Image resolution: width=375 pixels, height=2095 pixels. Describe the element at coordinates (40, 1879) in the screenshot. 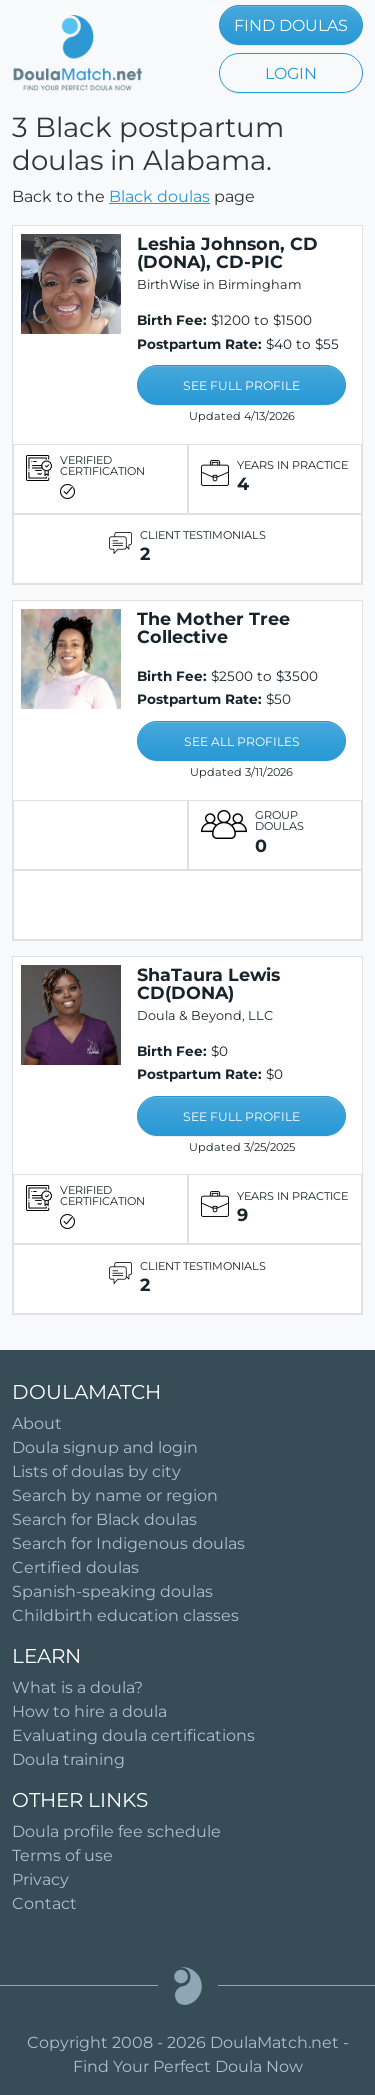

I see `Privacy` at that location.